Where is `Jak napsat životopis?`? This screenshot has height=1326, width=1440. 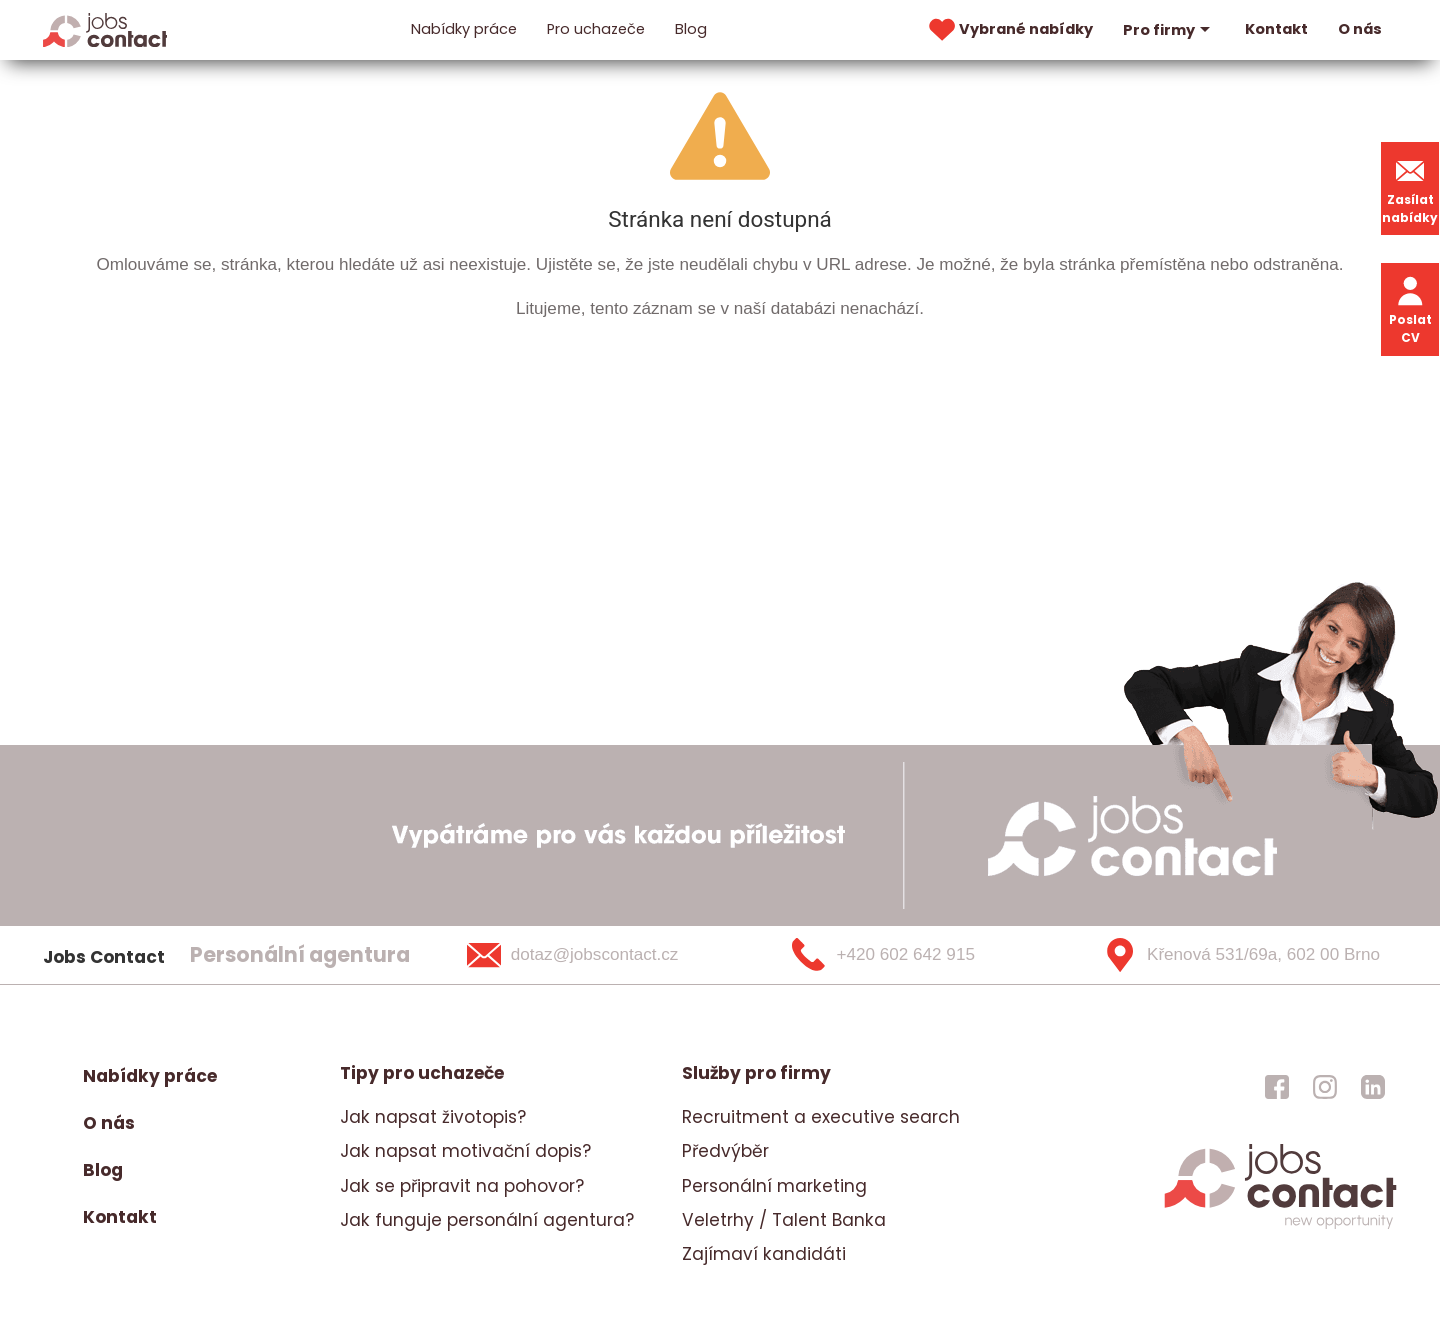 Jak napsat životopis? is located at coordinates (433, 1117).